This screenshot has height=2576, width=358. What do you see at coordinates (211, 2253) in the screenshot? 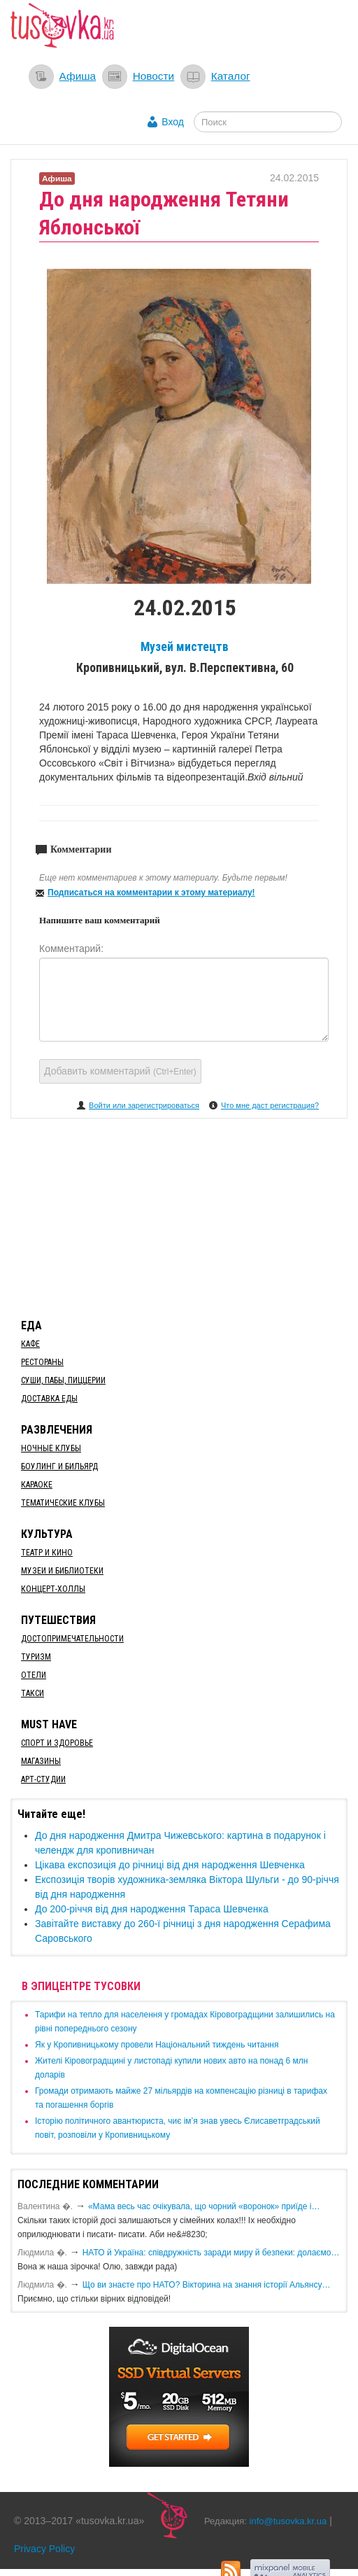
I see `​НАТО й Україна: співдружність заради миру й безпеки: долаємо…` at bounding box center [211, 2253].